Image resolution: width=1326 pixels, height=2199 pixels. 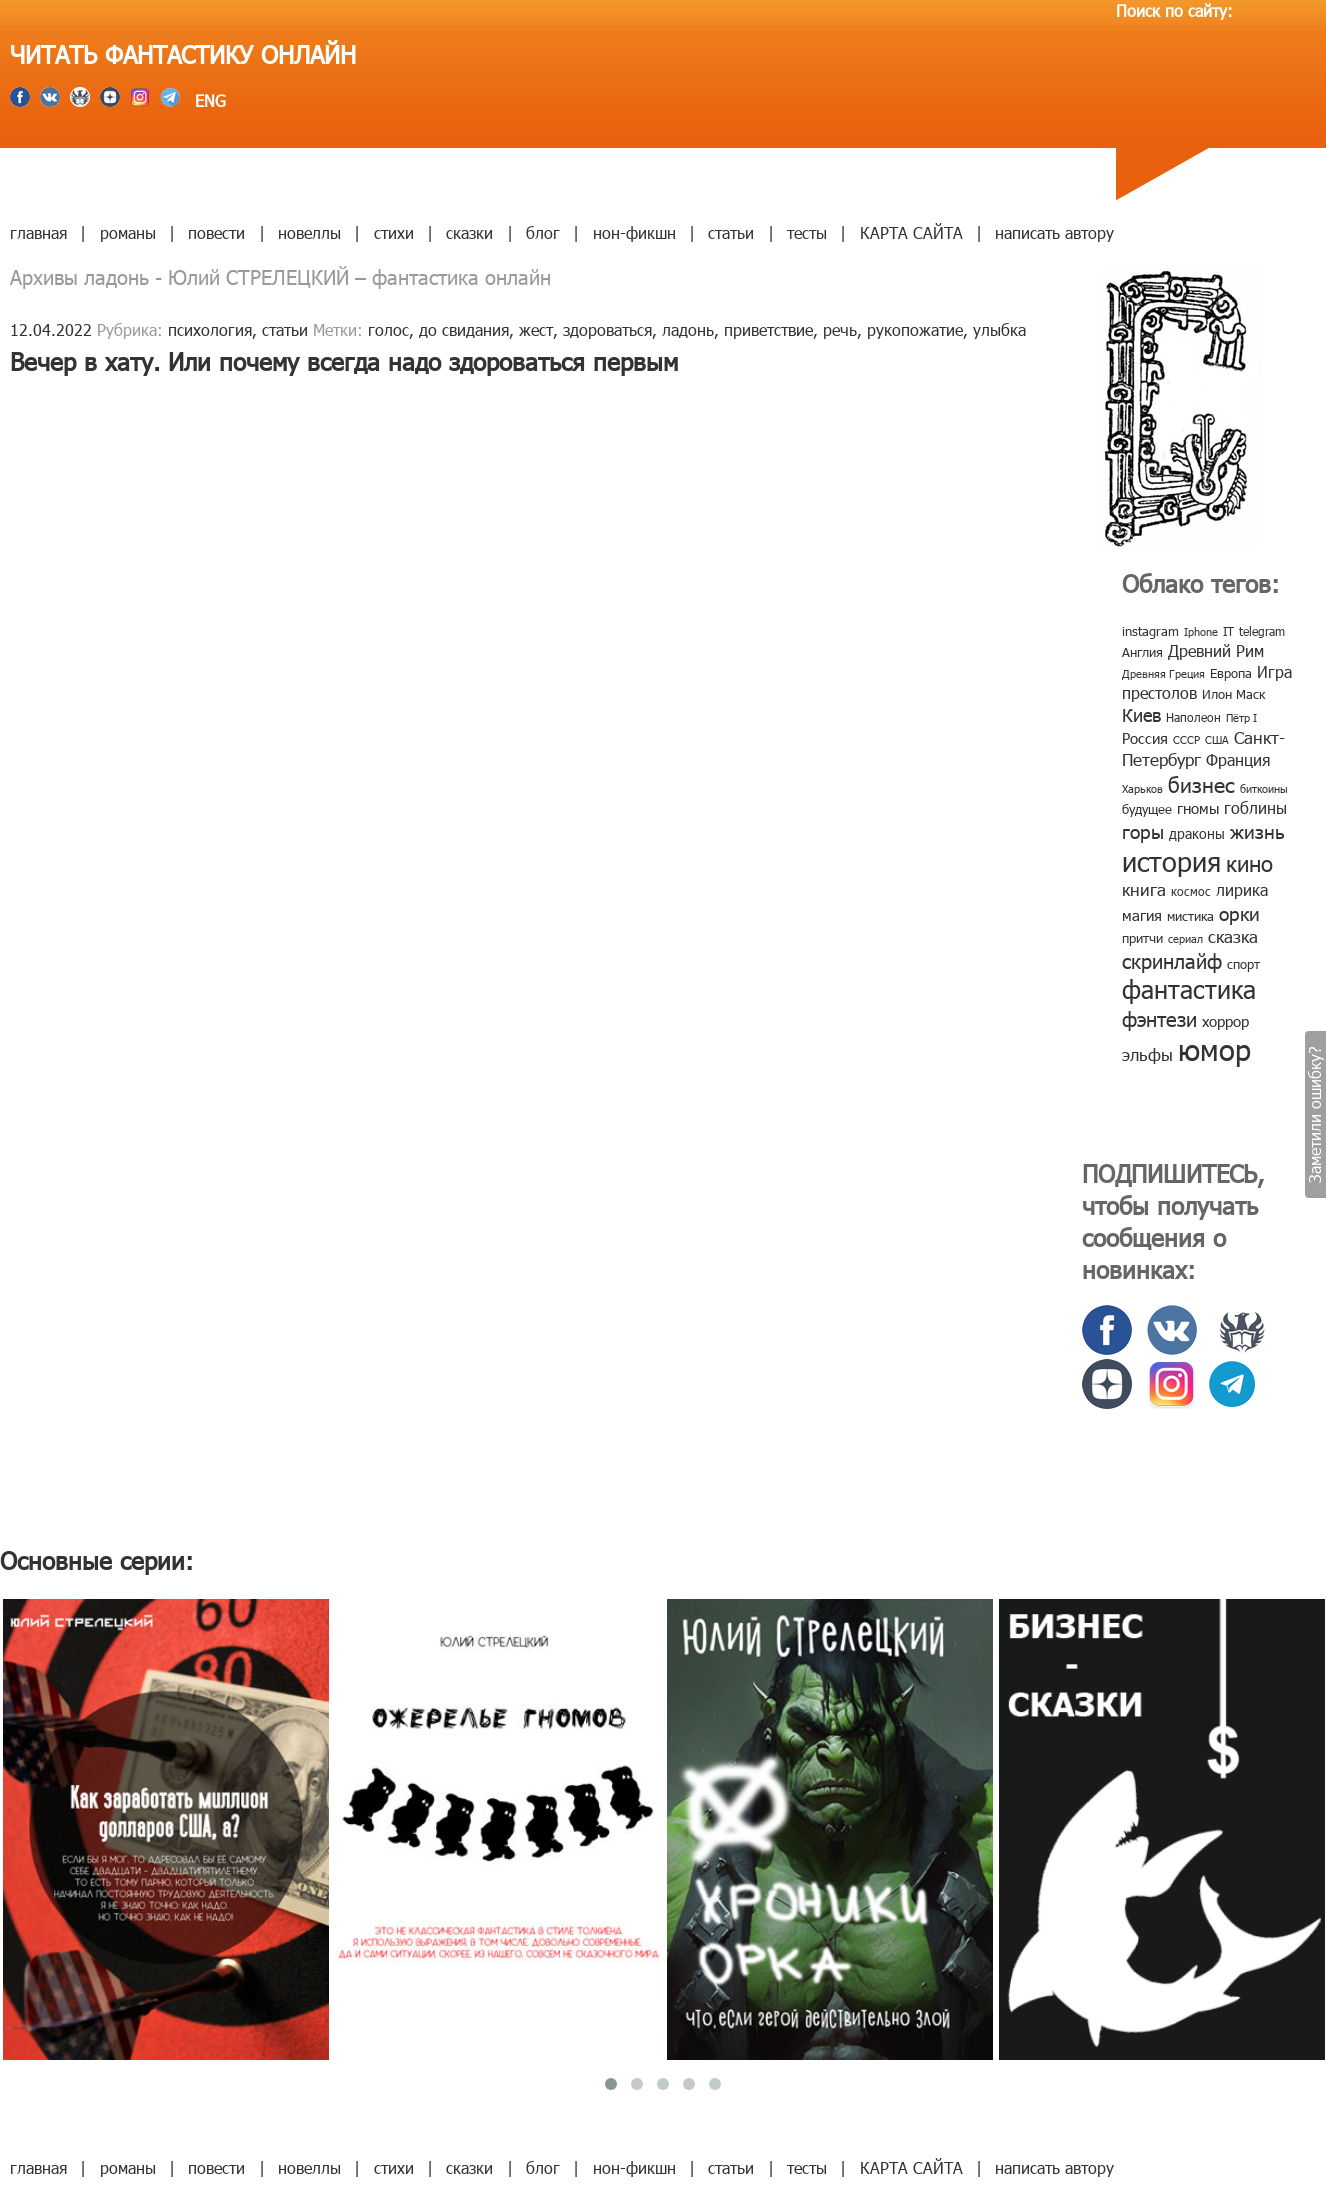 What do you see at coordinates (1141, 714) in the screenshot?
I see `Киев [Киев (22 элемента)]` at bounding box center [1141, 714].